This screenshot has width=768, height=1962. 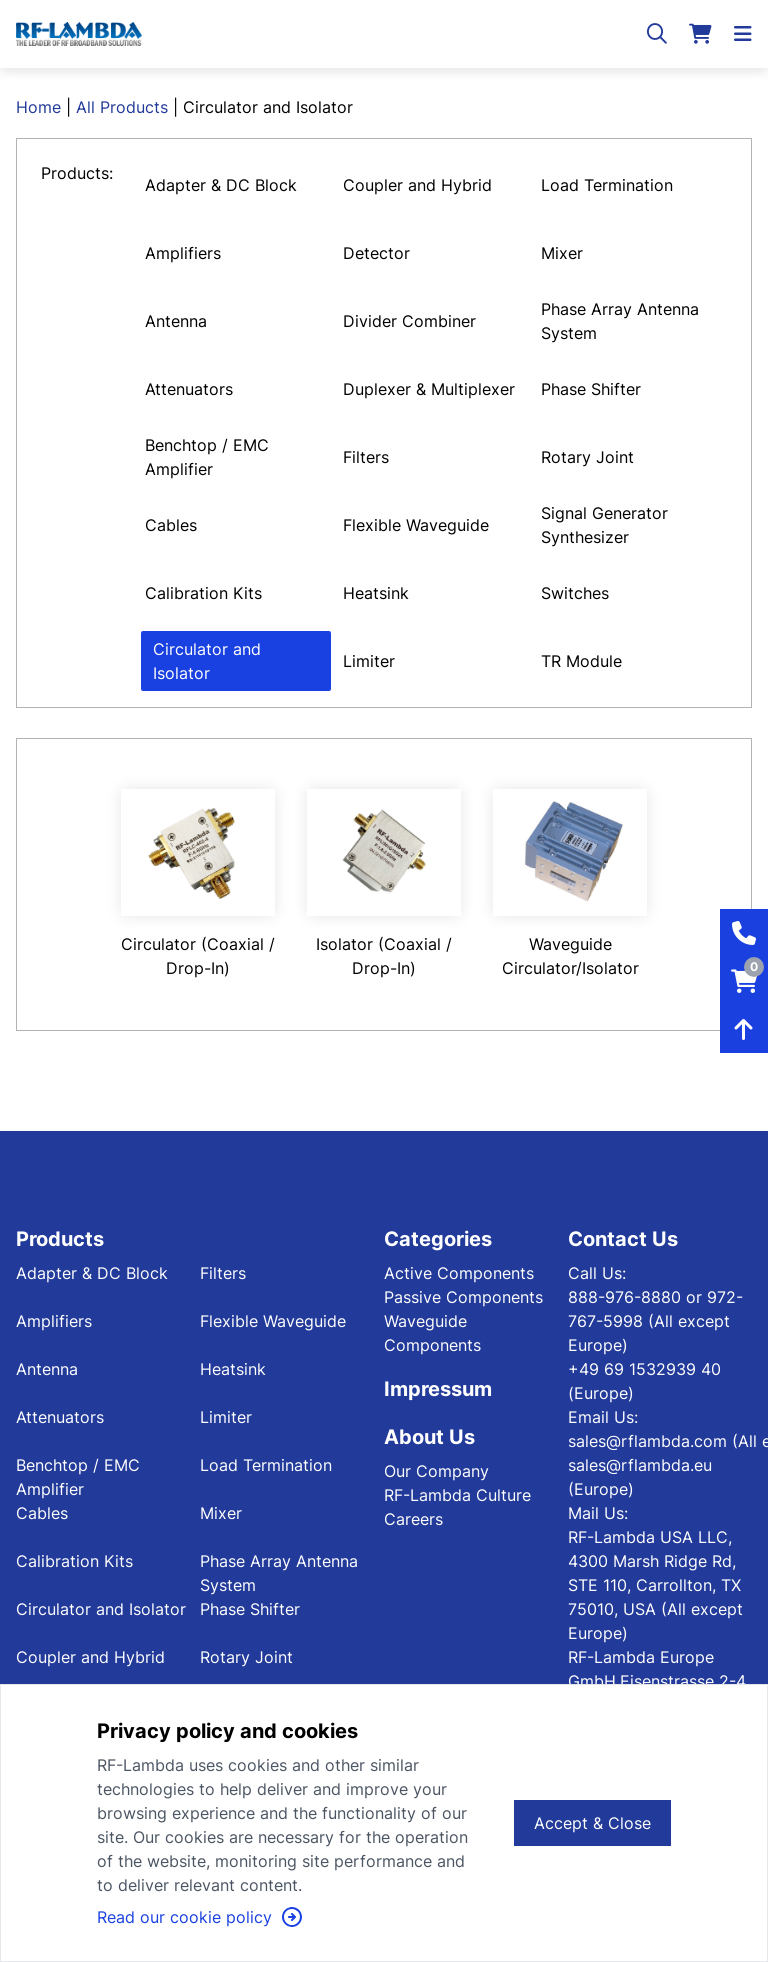 What do you see at coordinates (417, 185) in the screenshot?
I see `Coupler and Hybrid` at bounding box center [417, 185].